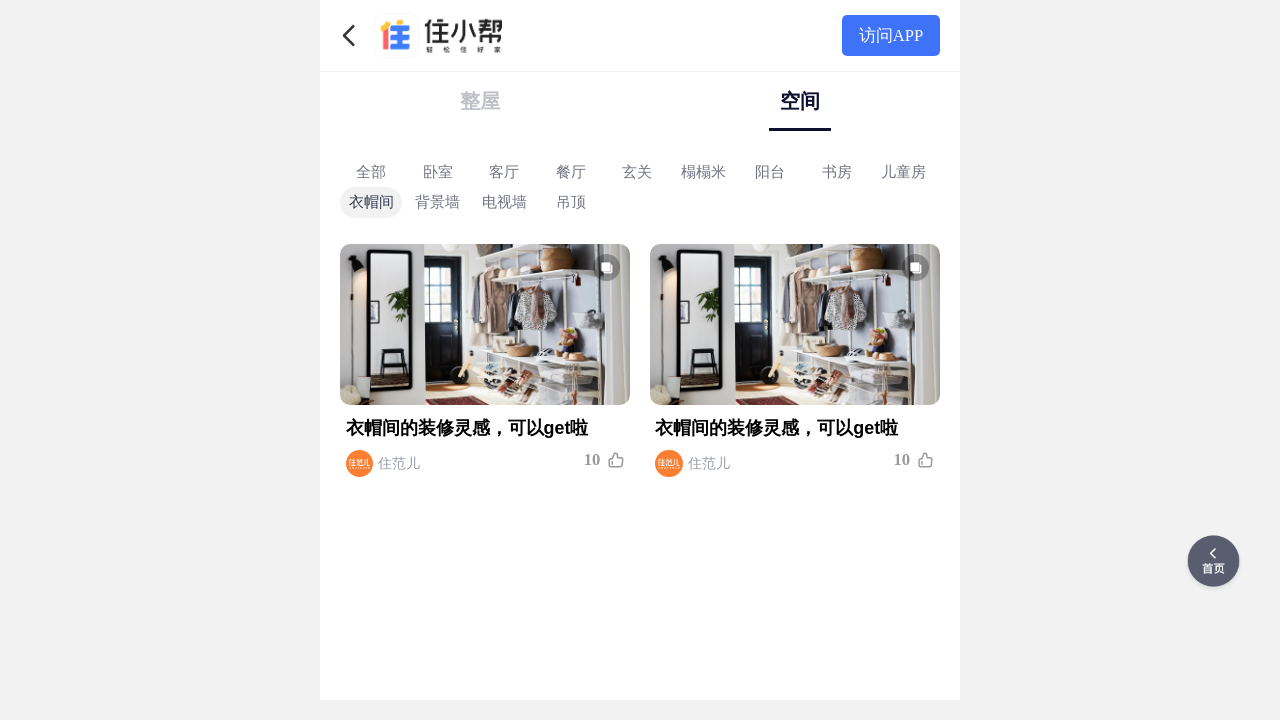  Describe the element at coordinates (438, 170) in the screenshot. I see `卧室` at that location.